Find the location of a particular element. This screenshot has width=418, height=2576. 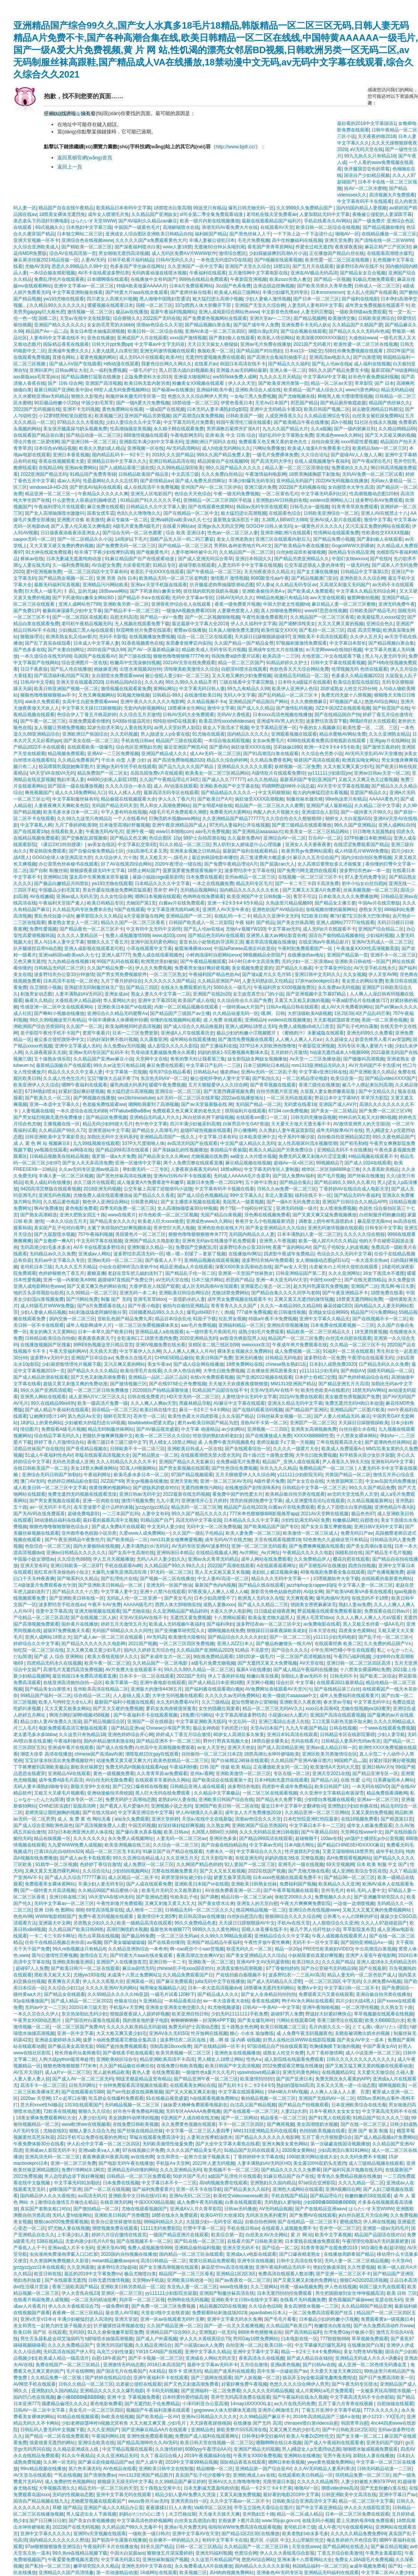

国产精品厕所偷窥盗摄 is located at coordinates (343, 402).